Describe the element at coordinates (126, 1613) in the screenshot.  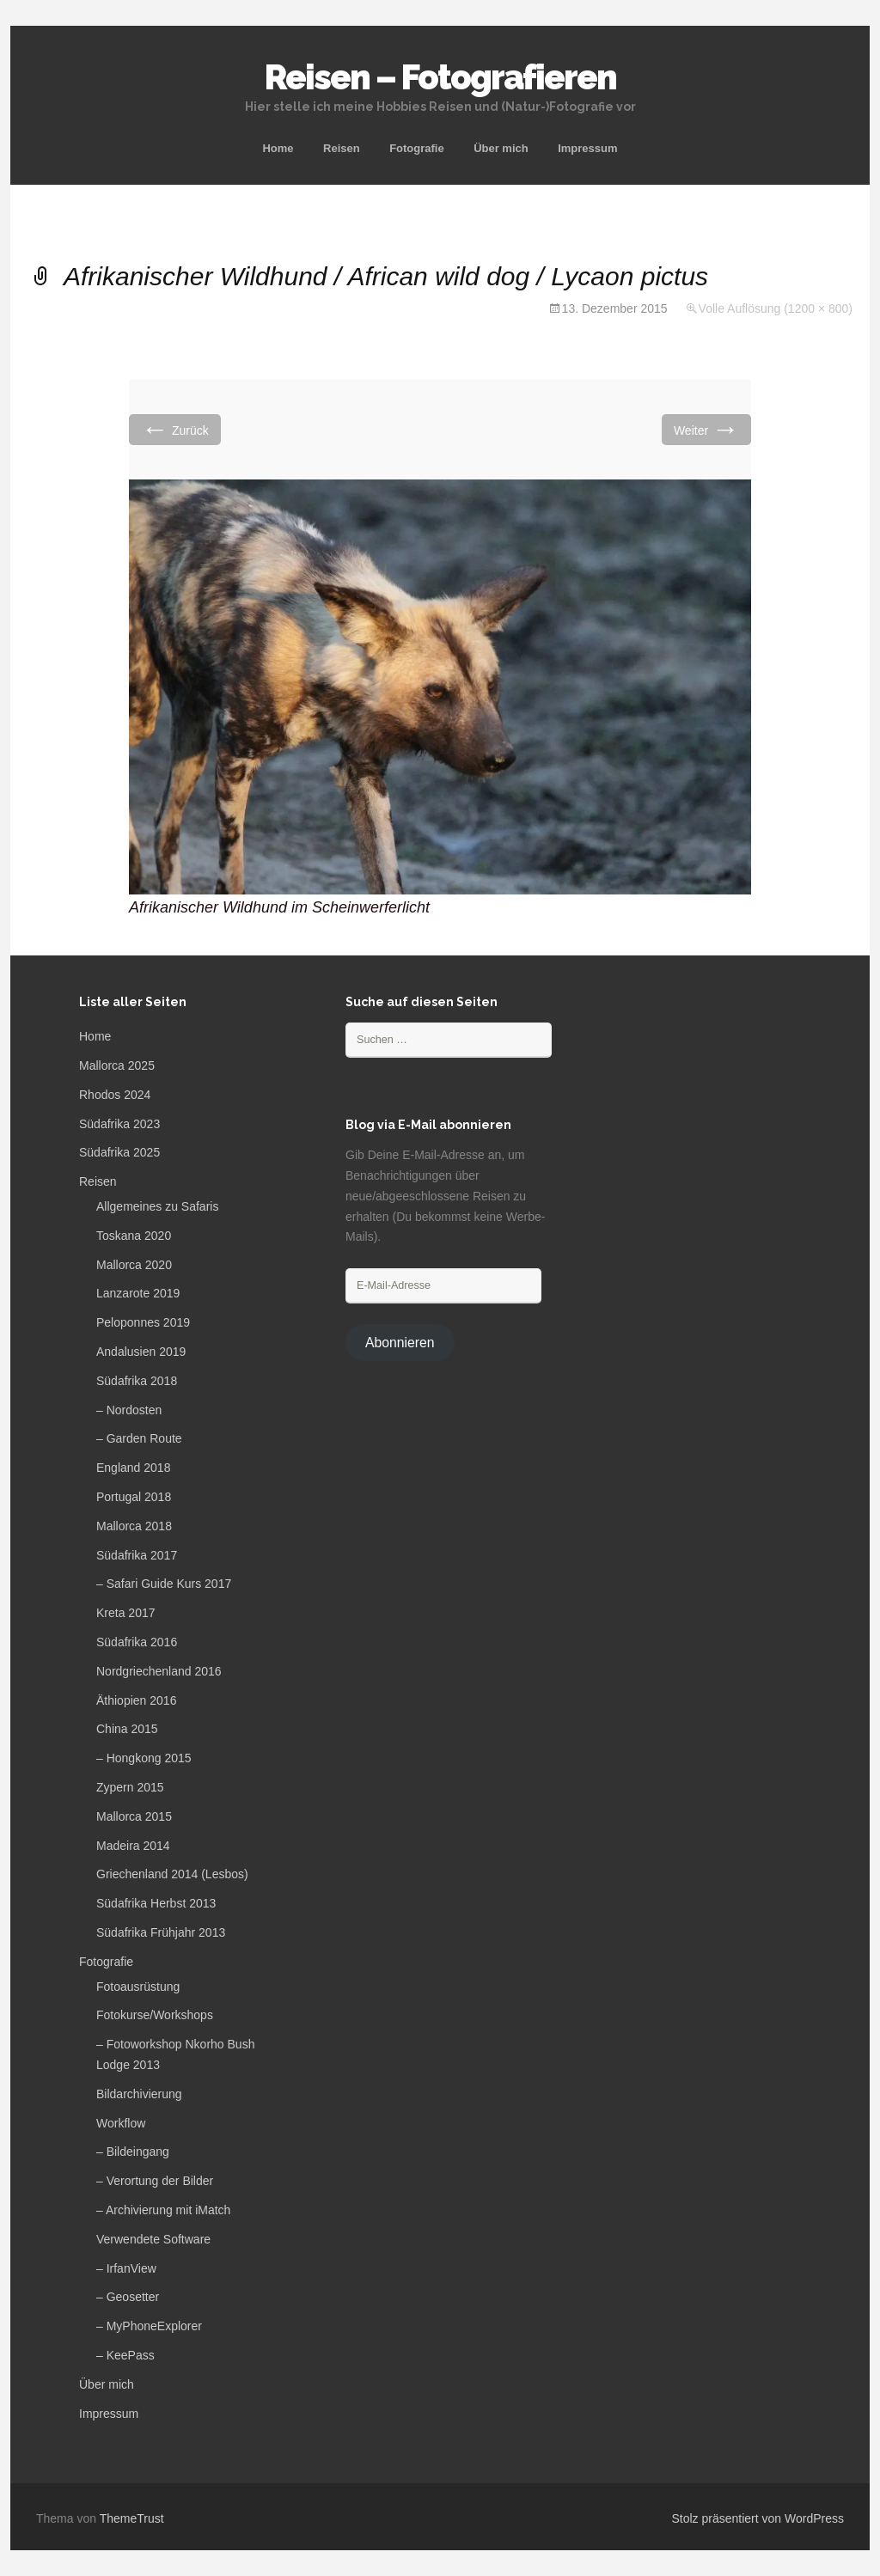
I see `Kreta 2017` at that location.